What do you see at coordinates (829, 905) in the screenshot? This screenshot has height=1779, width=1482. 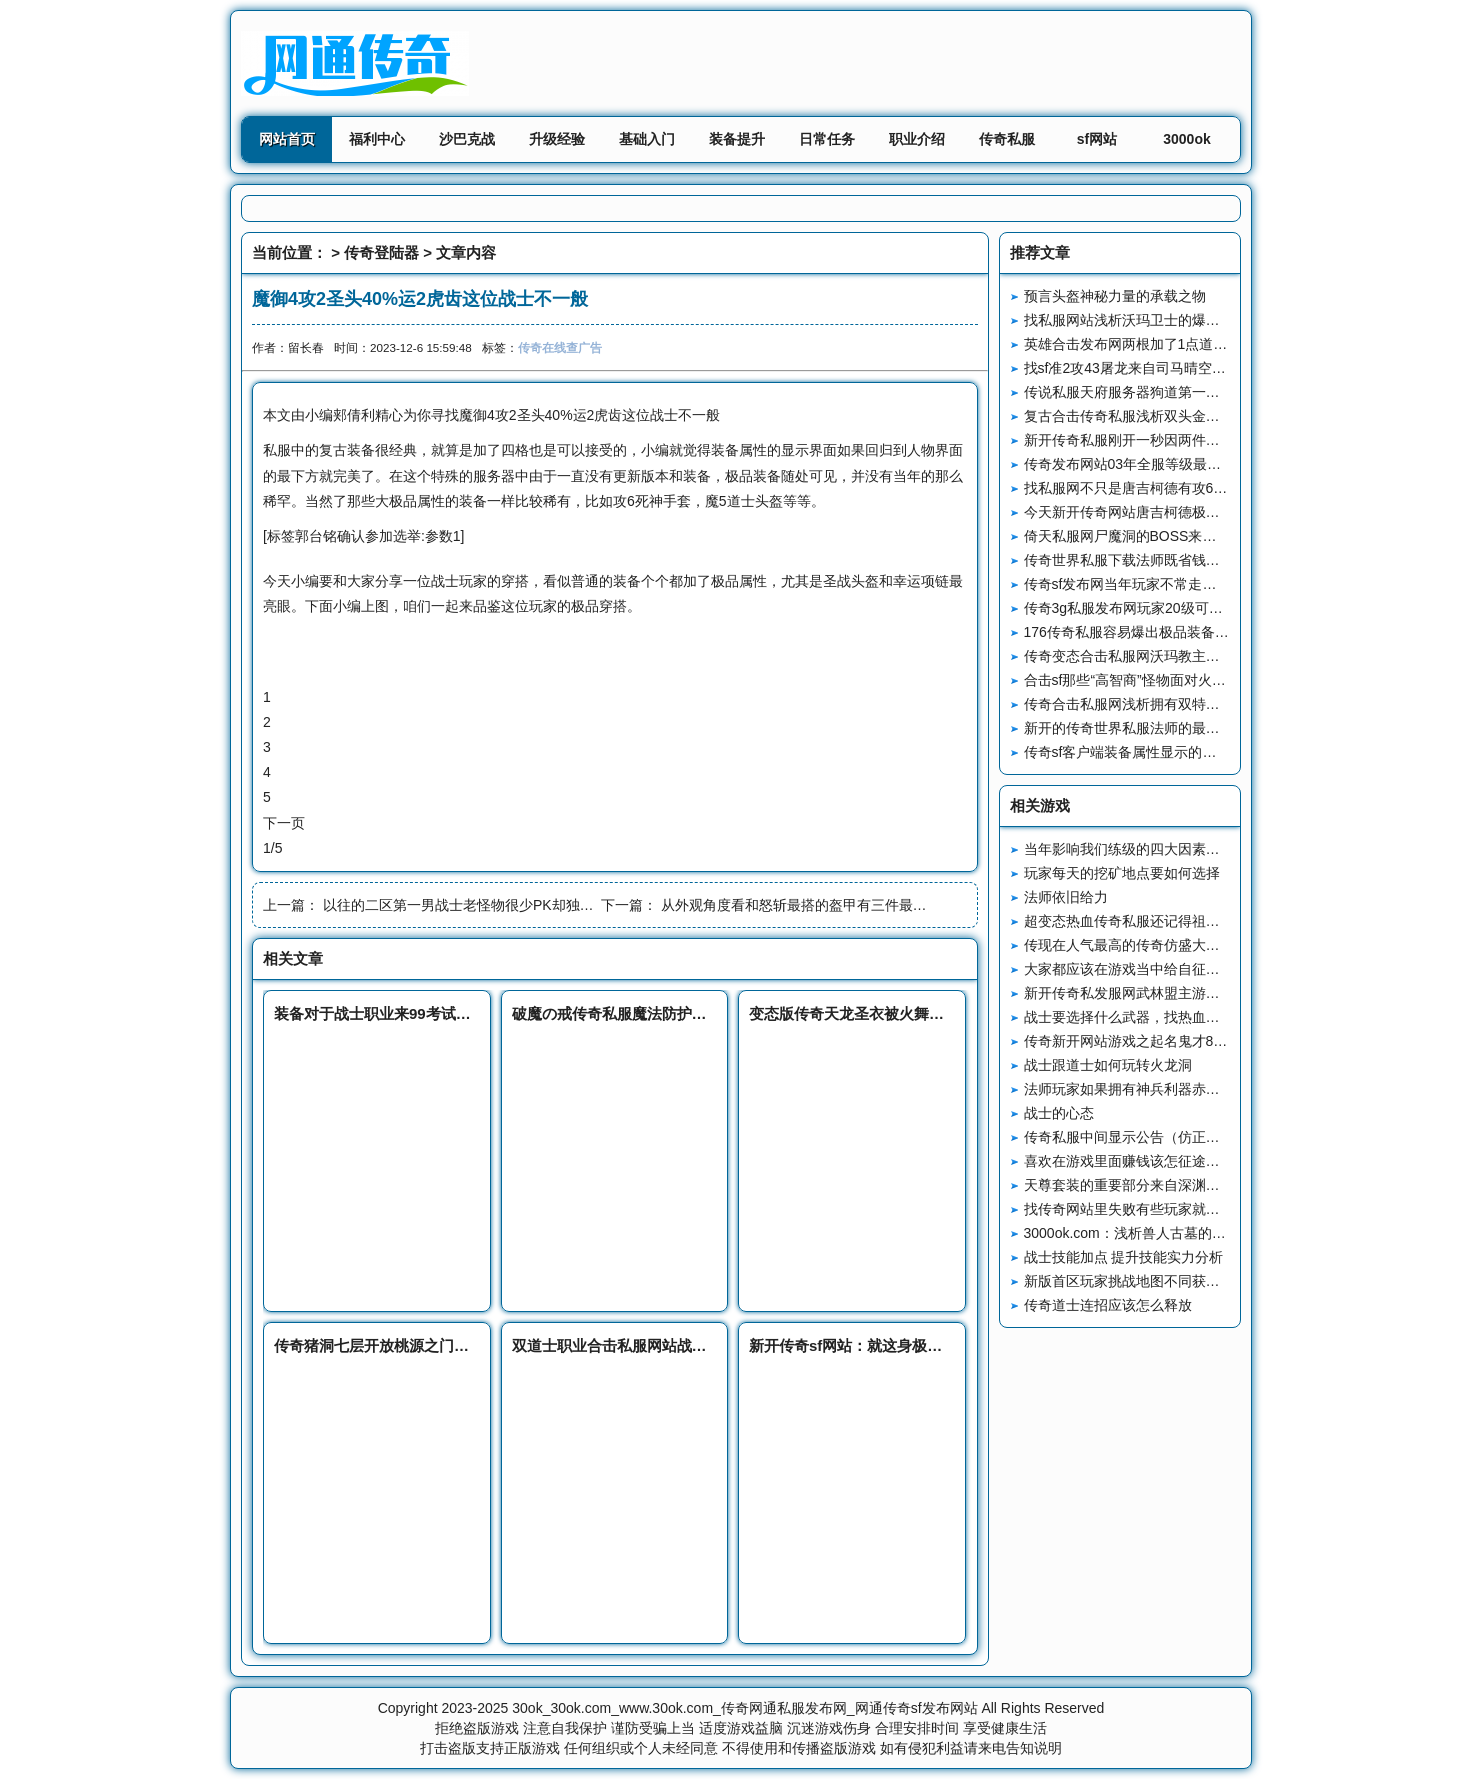 I see `从外观角度看和怒斩最搭的盔甲有三件最后一件很稀有` at bounding box center [829, 905].